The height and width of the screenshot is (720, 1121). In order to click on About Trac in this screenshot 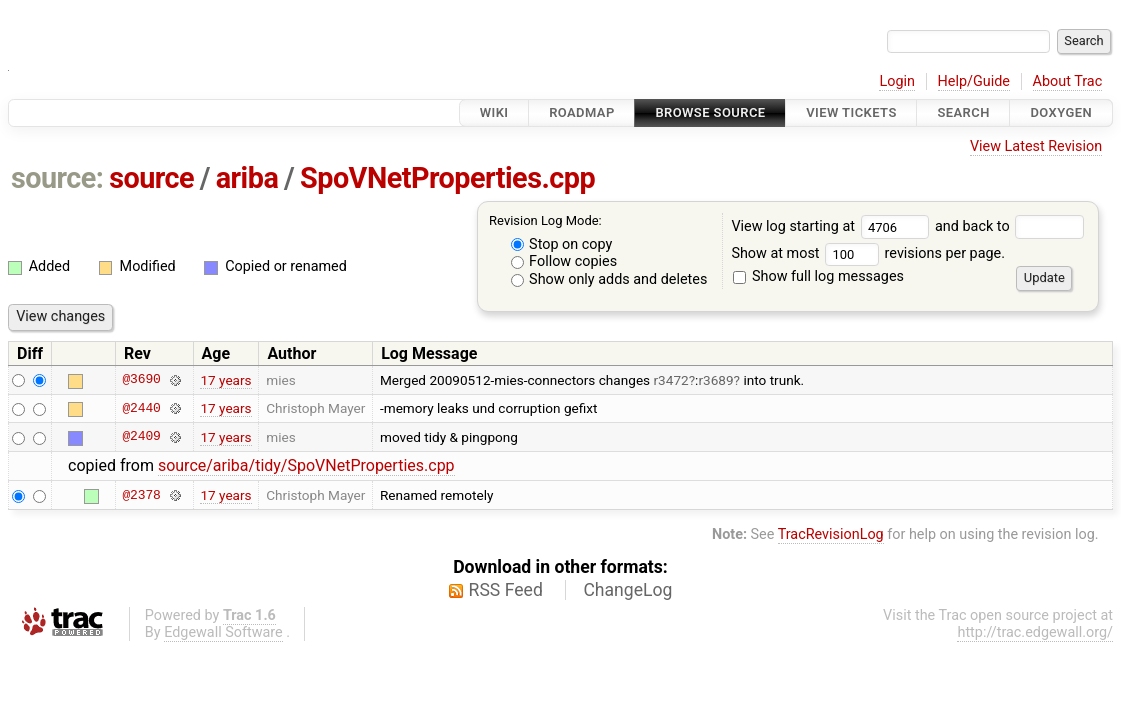, I will do `click(1068, 81)`.